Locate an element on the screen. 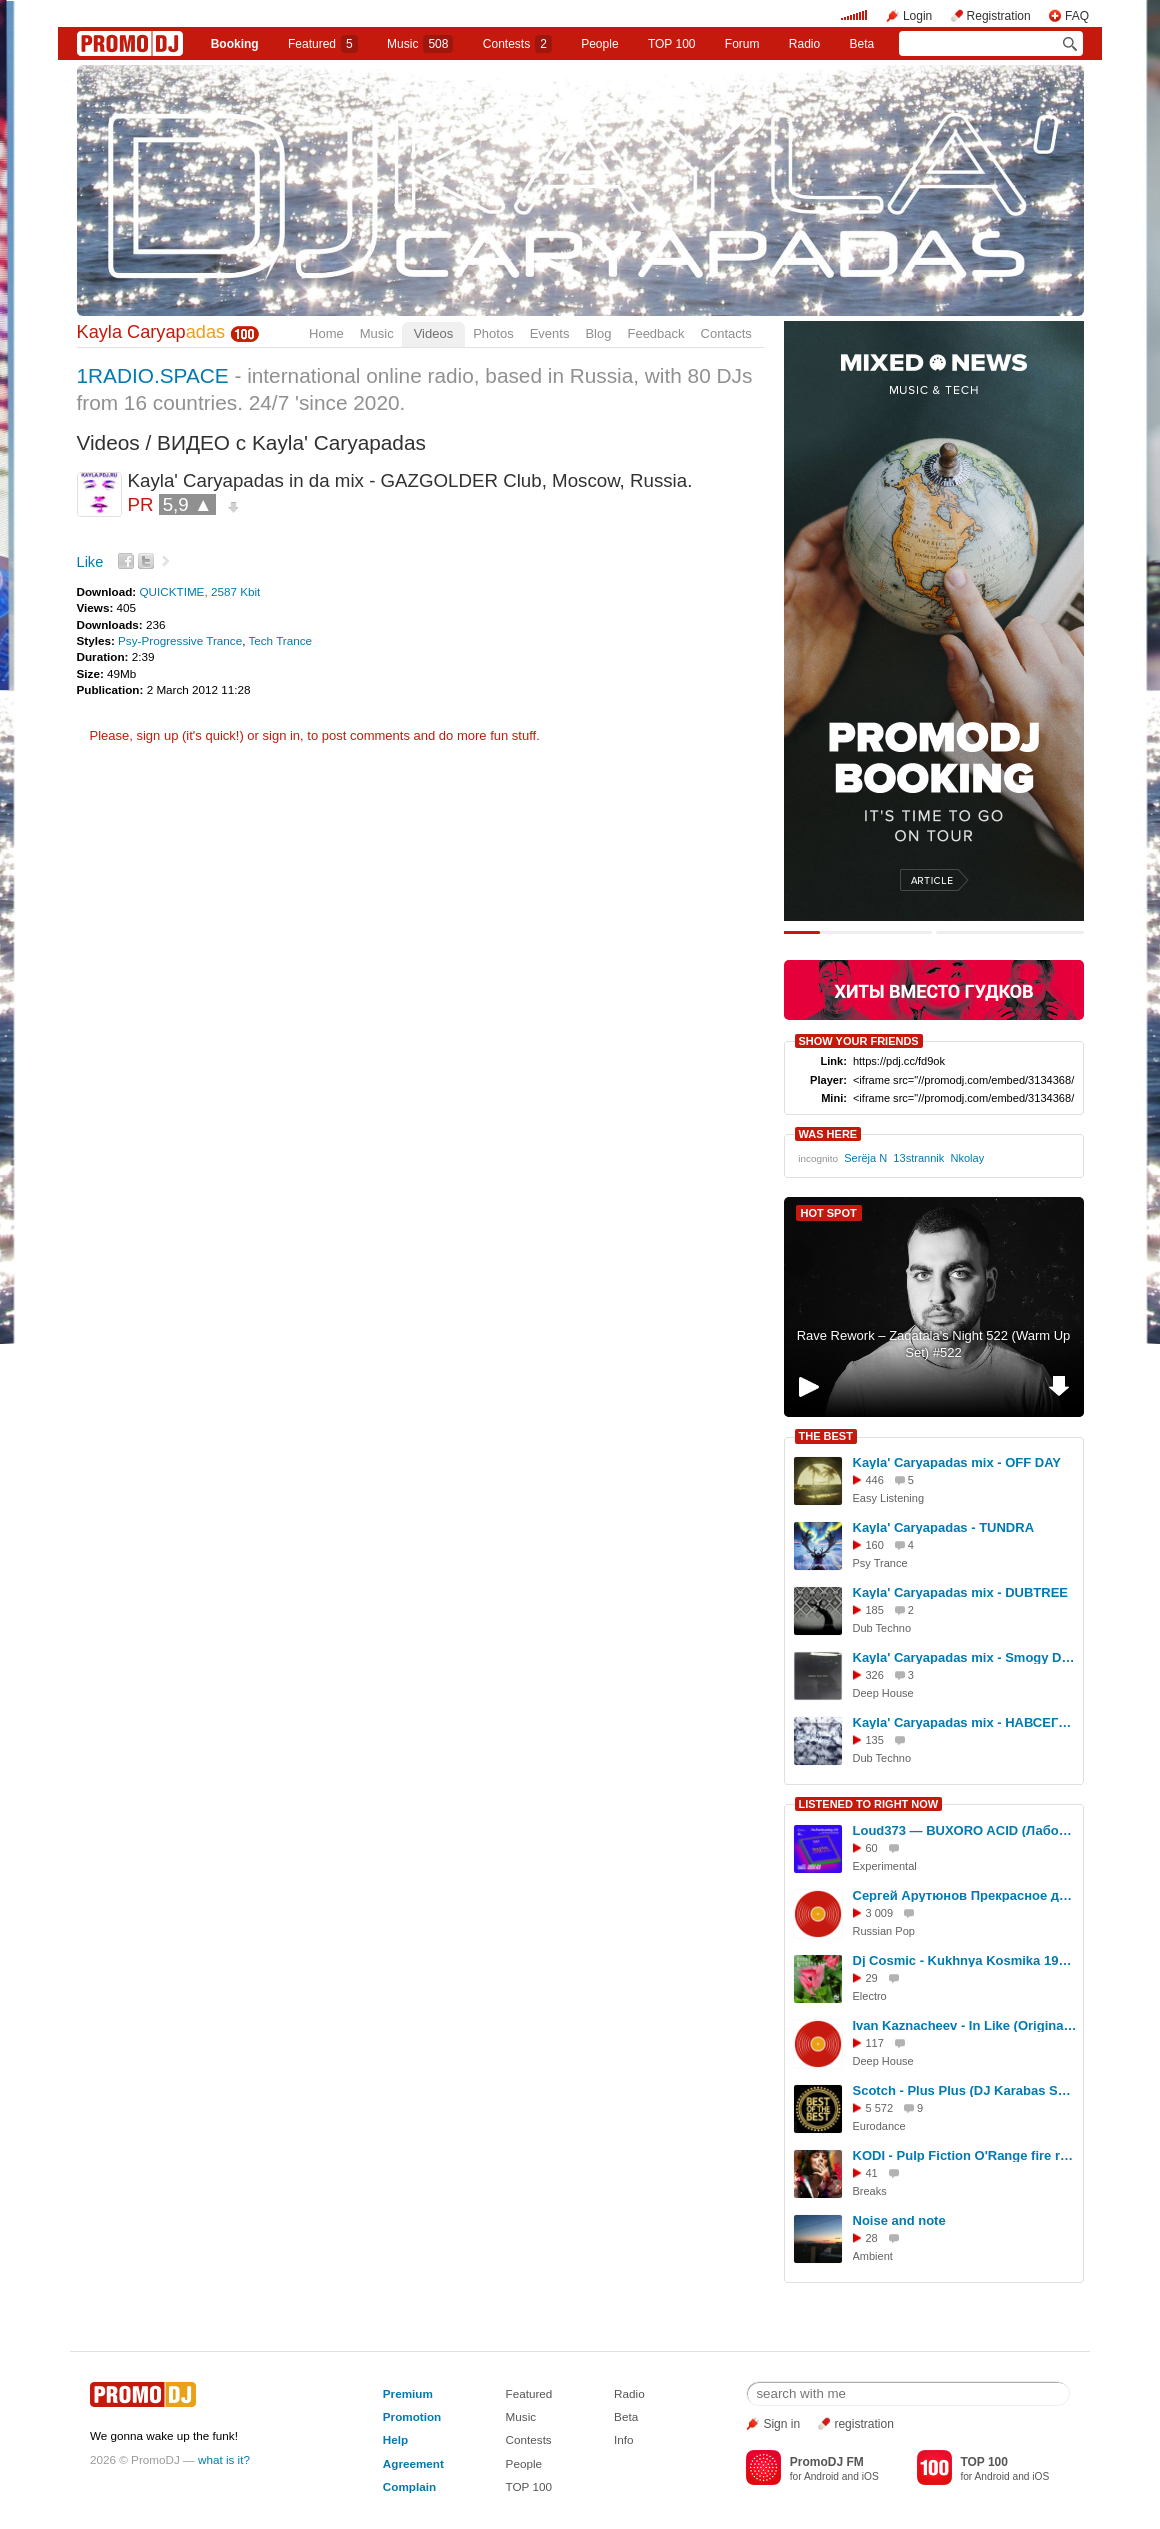 Image resolution: width=1160 pixels, height=2529 pixels. Kayla' Caryapadas mix - OFF DAY is located at coordinates (957, 1462).